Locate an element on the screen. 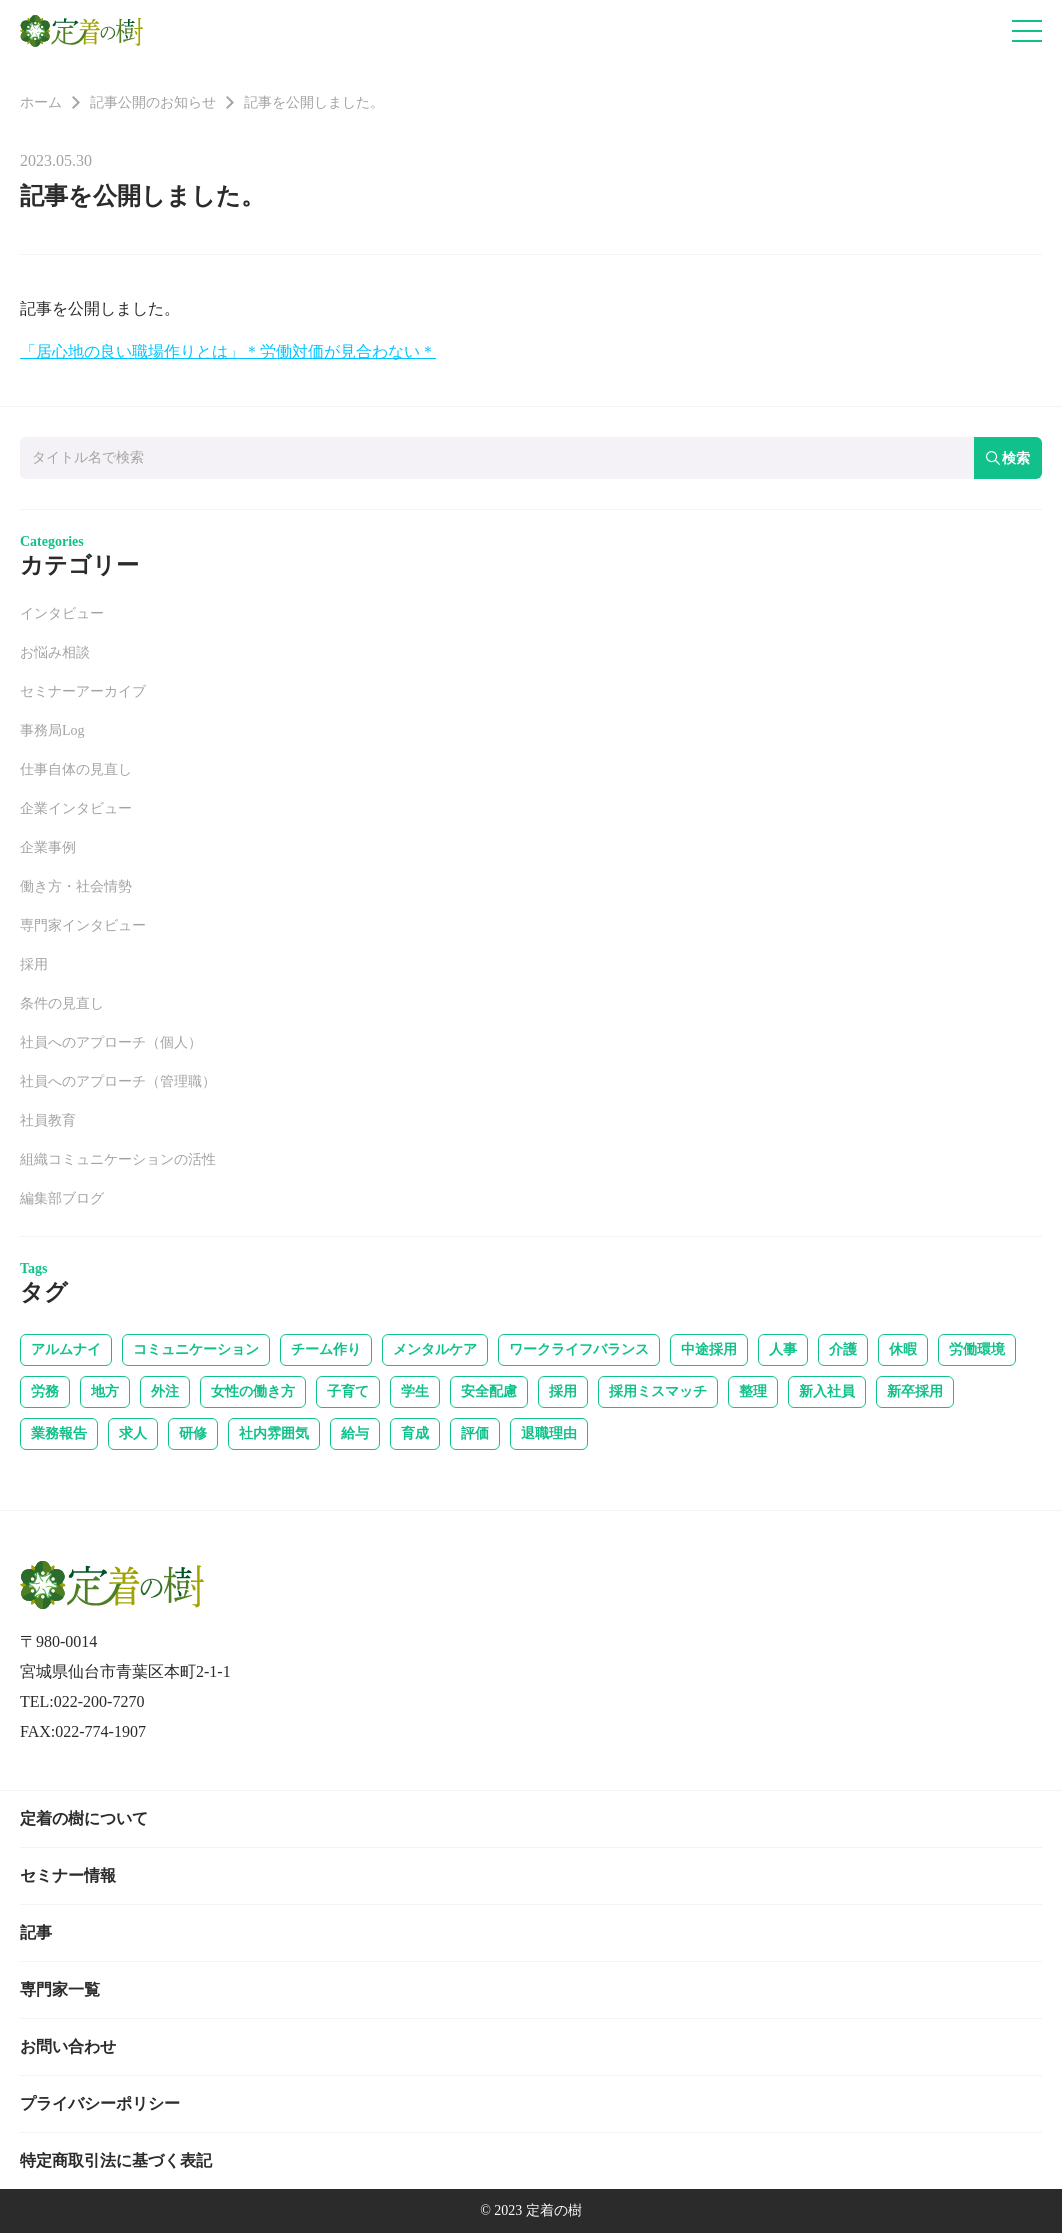 The image size is (1062, 2233). 新卒採用 is located at coordinates (915, 1391).